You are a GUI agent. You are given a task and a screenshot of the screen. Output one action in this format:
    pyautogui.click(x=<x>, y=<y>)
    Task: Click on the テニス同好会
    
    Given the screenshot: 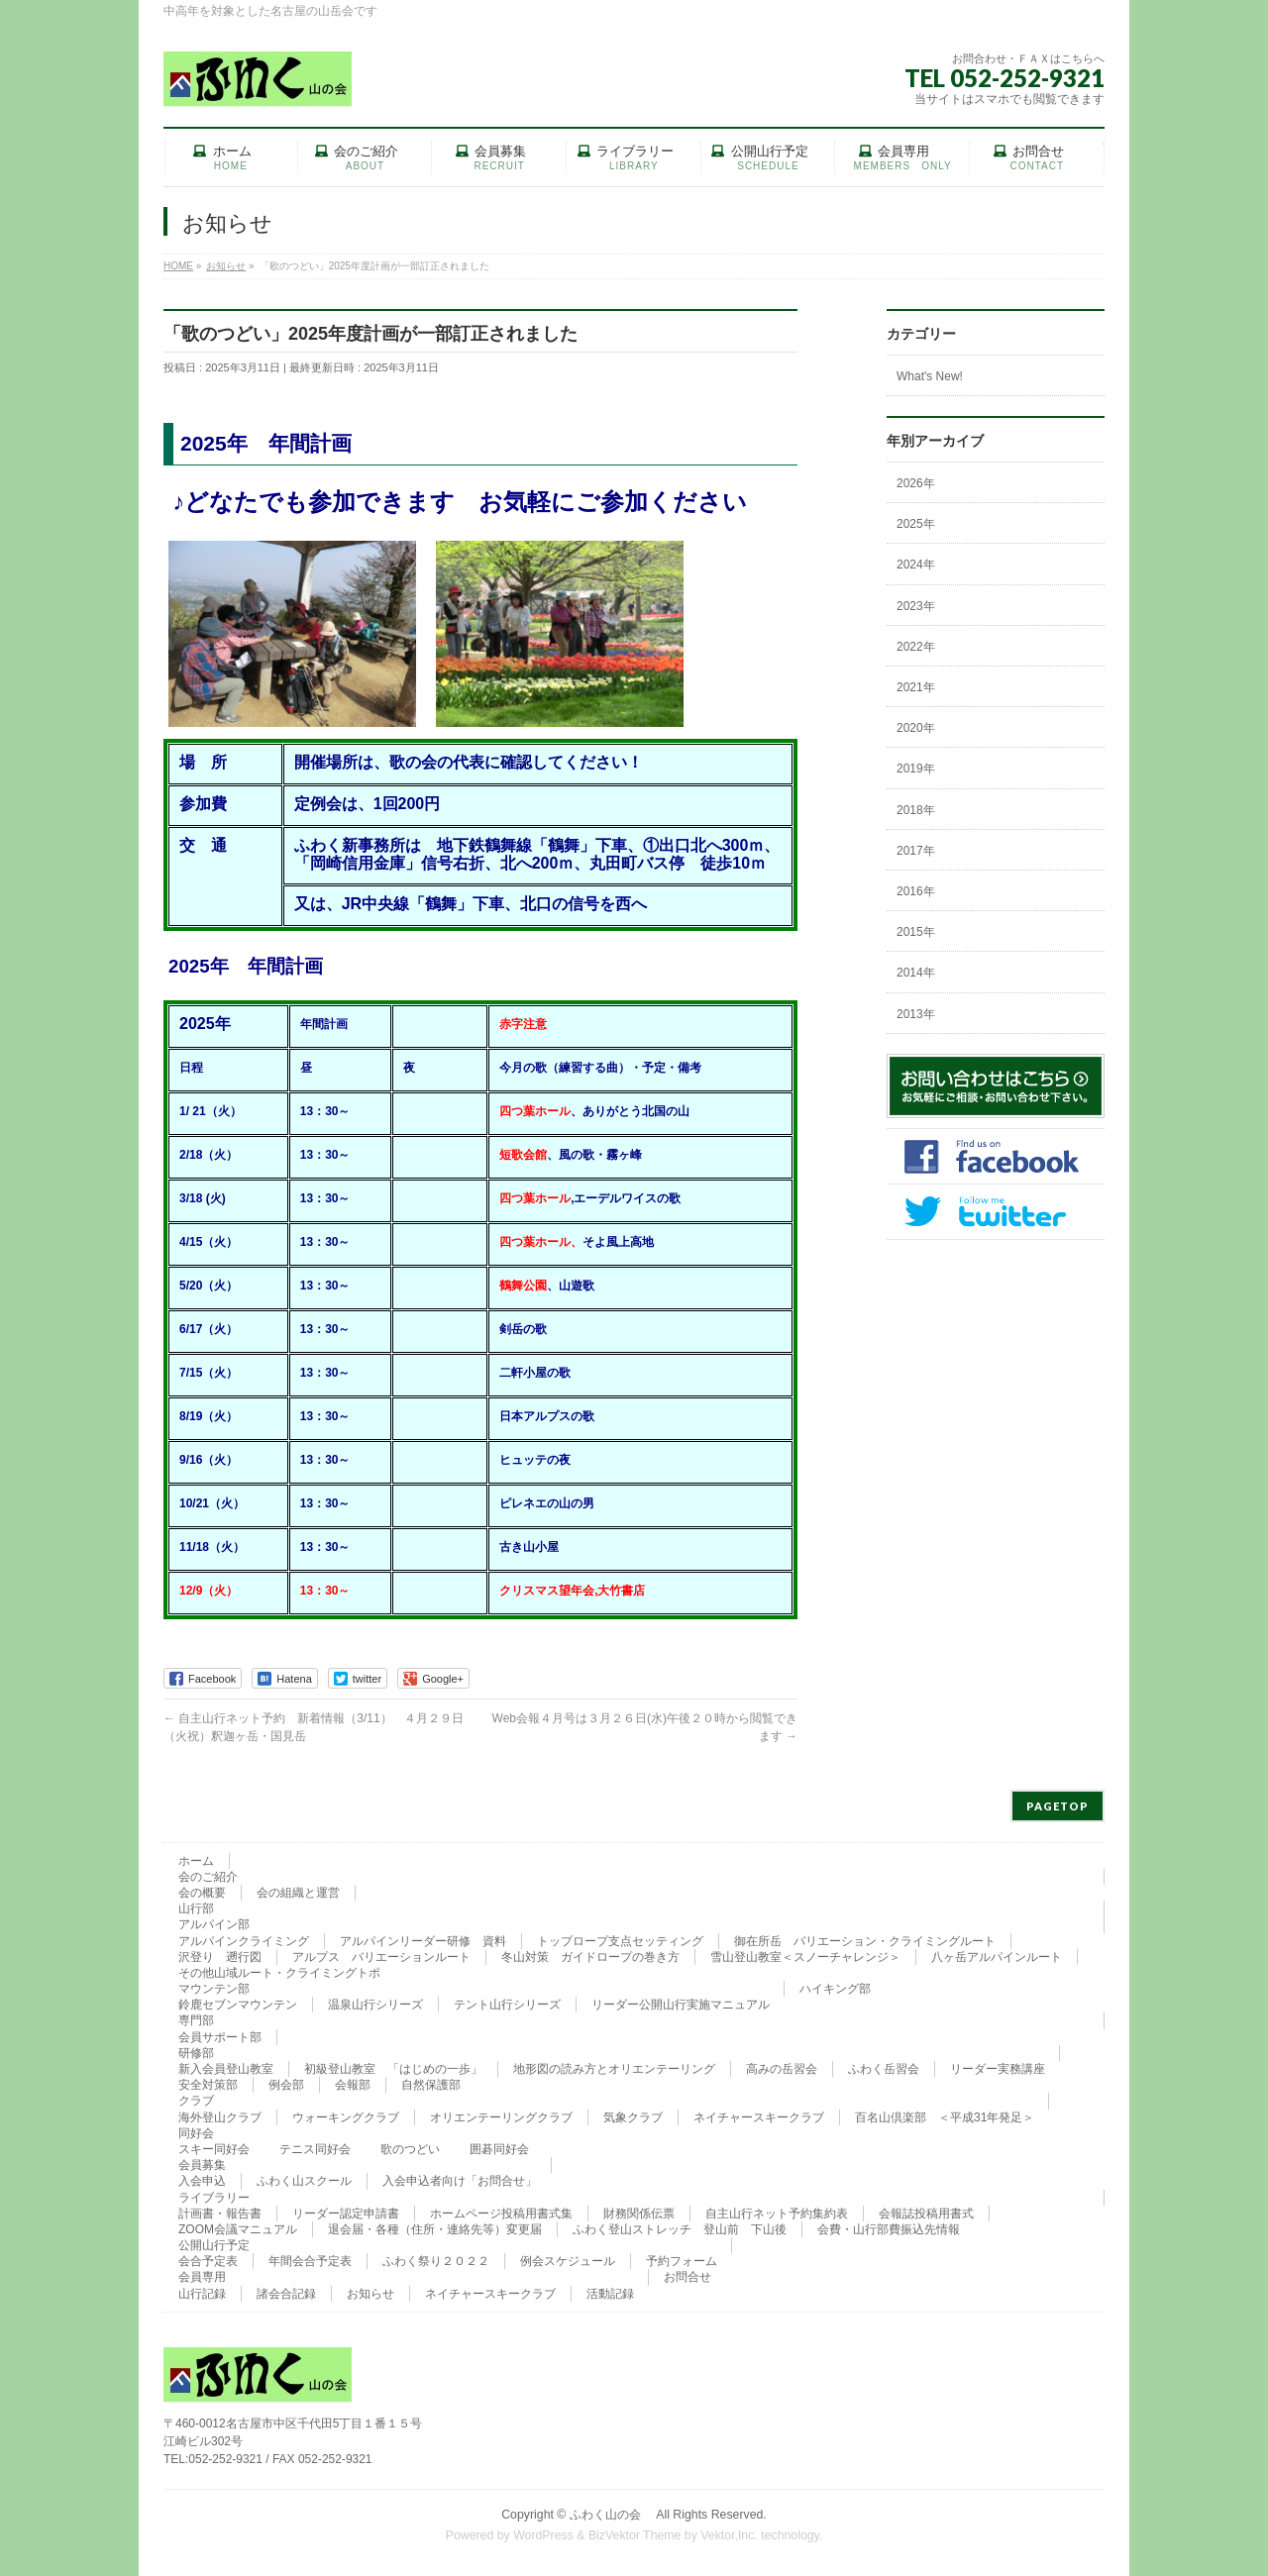 What is the action you would take?
    pyautogui.click(x=315, y=2149)
    